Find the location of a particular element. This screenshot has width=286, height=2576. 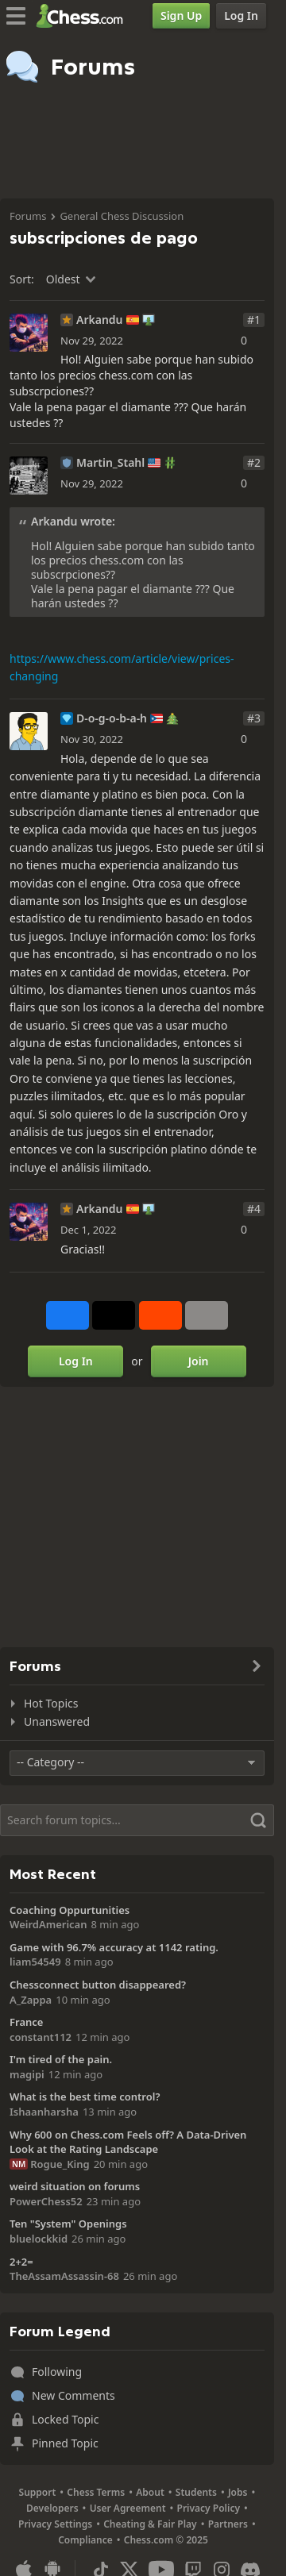

[Search] is located at coordinates (137, 1820).